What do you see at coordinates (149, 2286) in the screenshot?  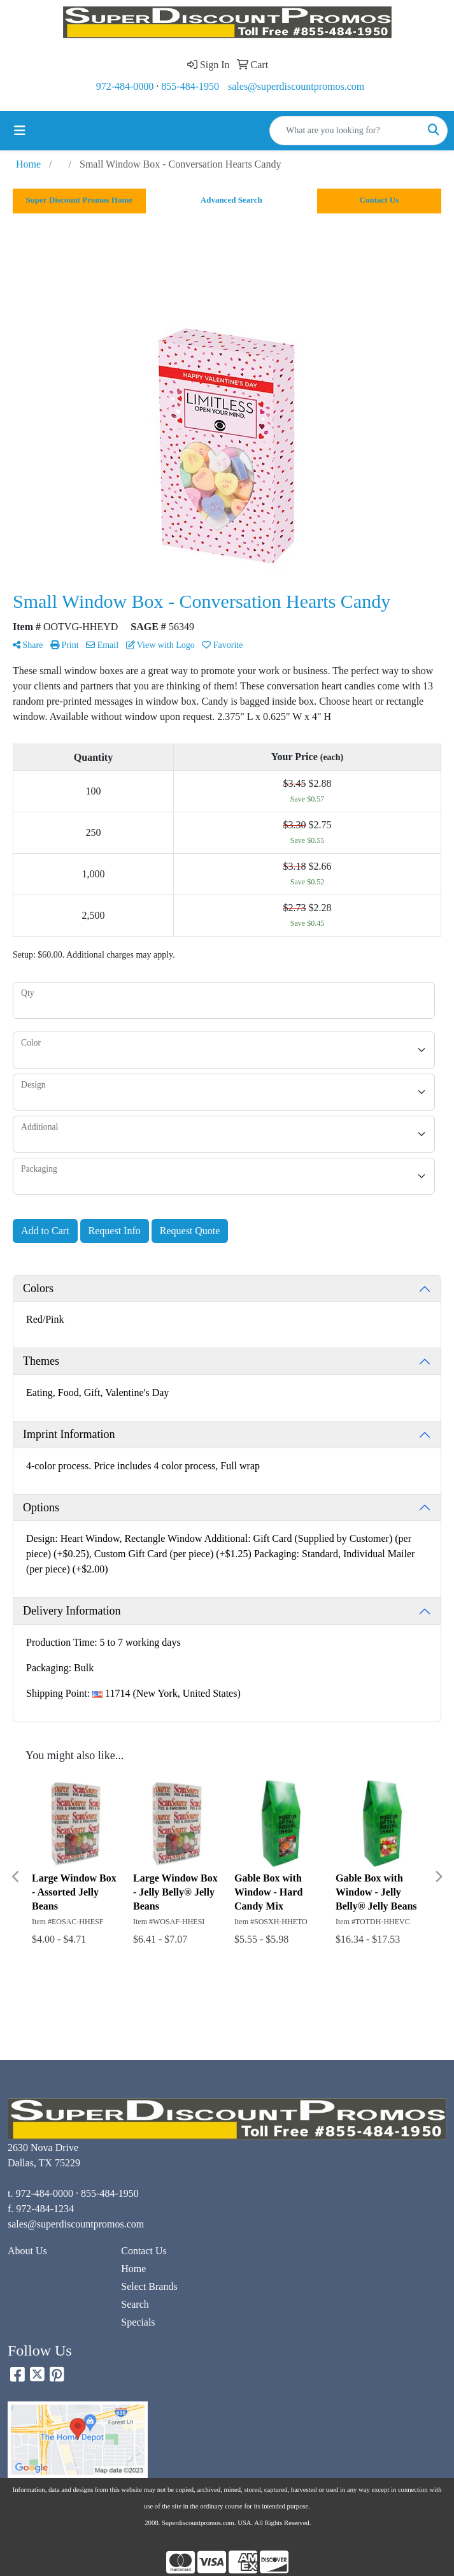 I see `Select Brands` at bounding box center [149, 2286].